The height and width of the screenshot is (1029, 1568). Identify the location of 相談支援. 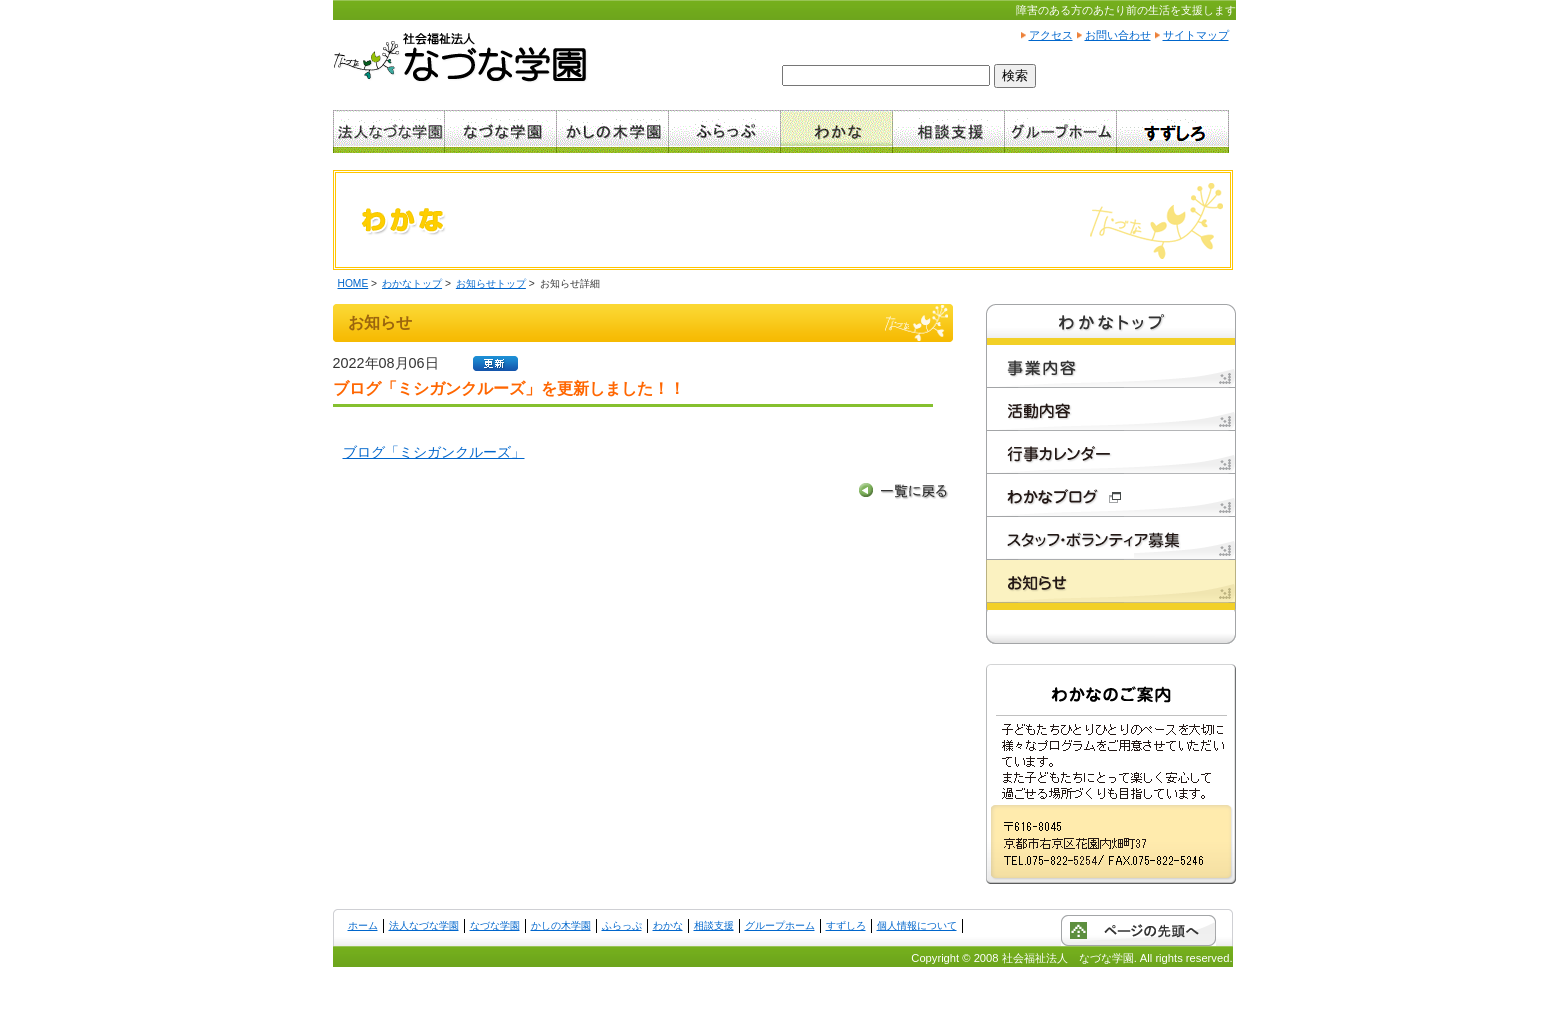
(714, 925).